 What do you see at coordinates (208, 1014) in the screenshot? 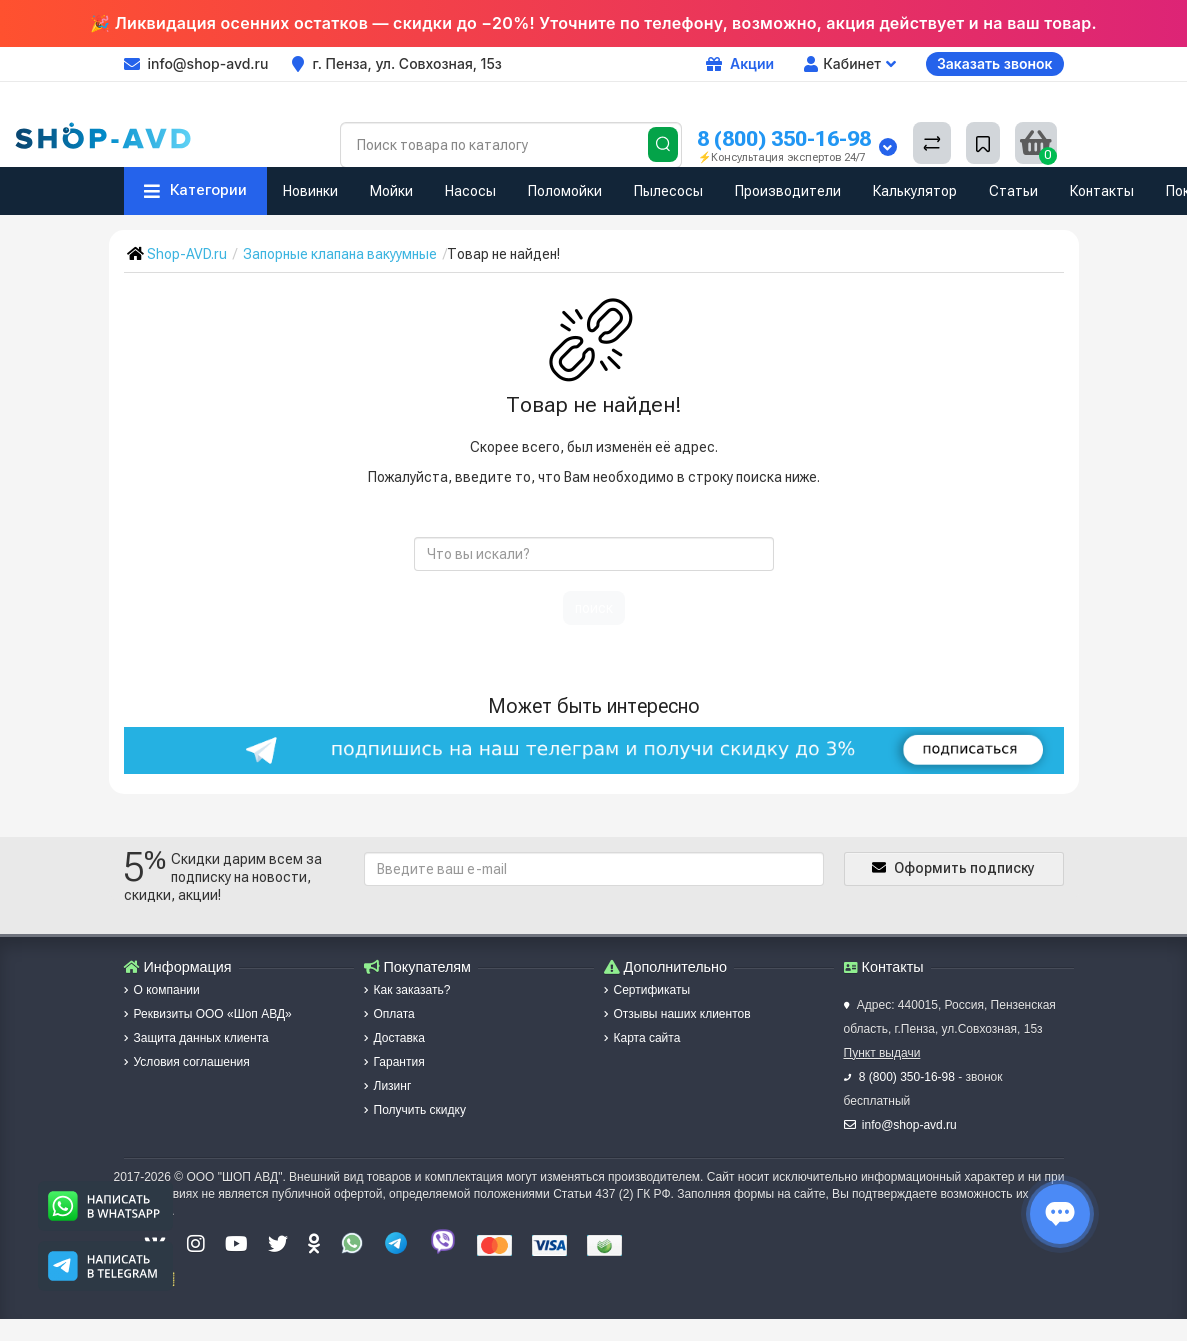
I see `Реквизиты ООО «Шоп АВД»` at bounding box center [208, 1014].